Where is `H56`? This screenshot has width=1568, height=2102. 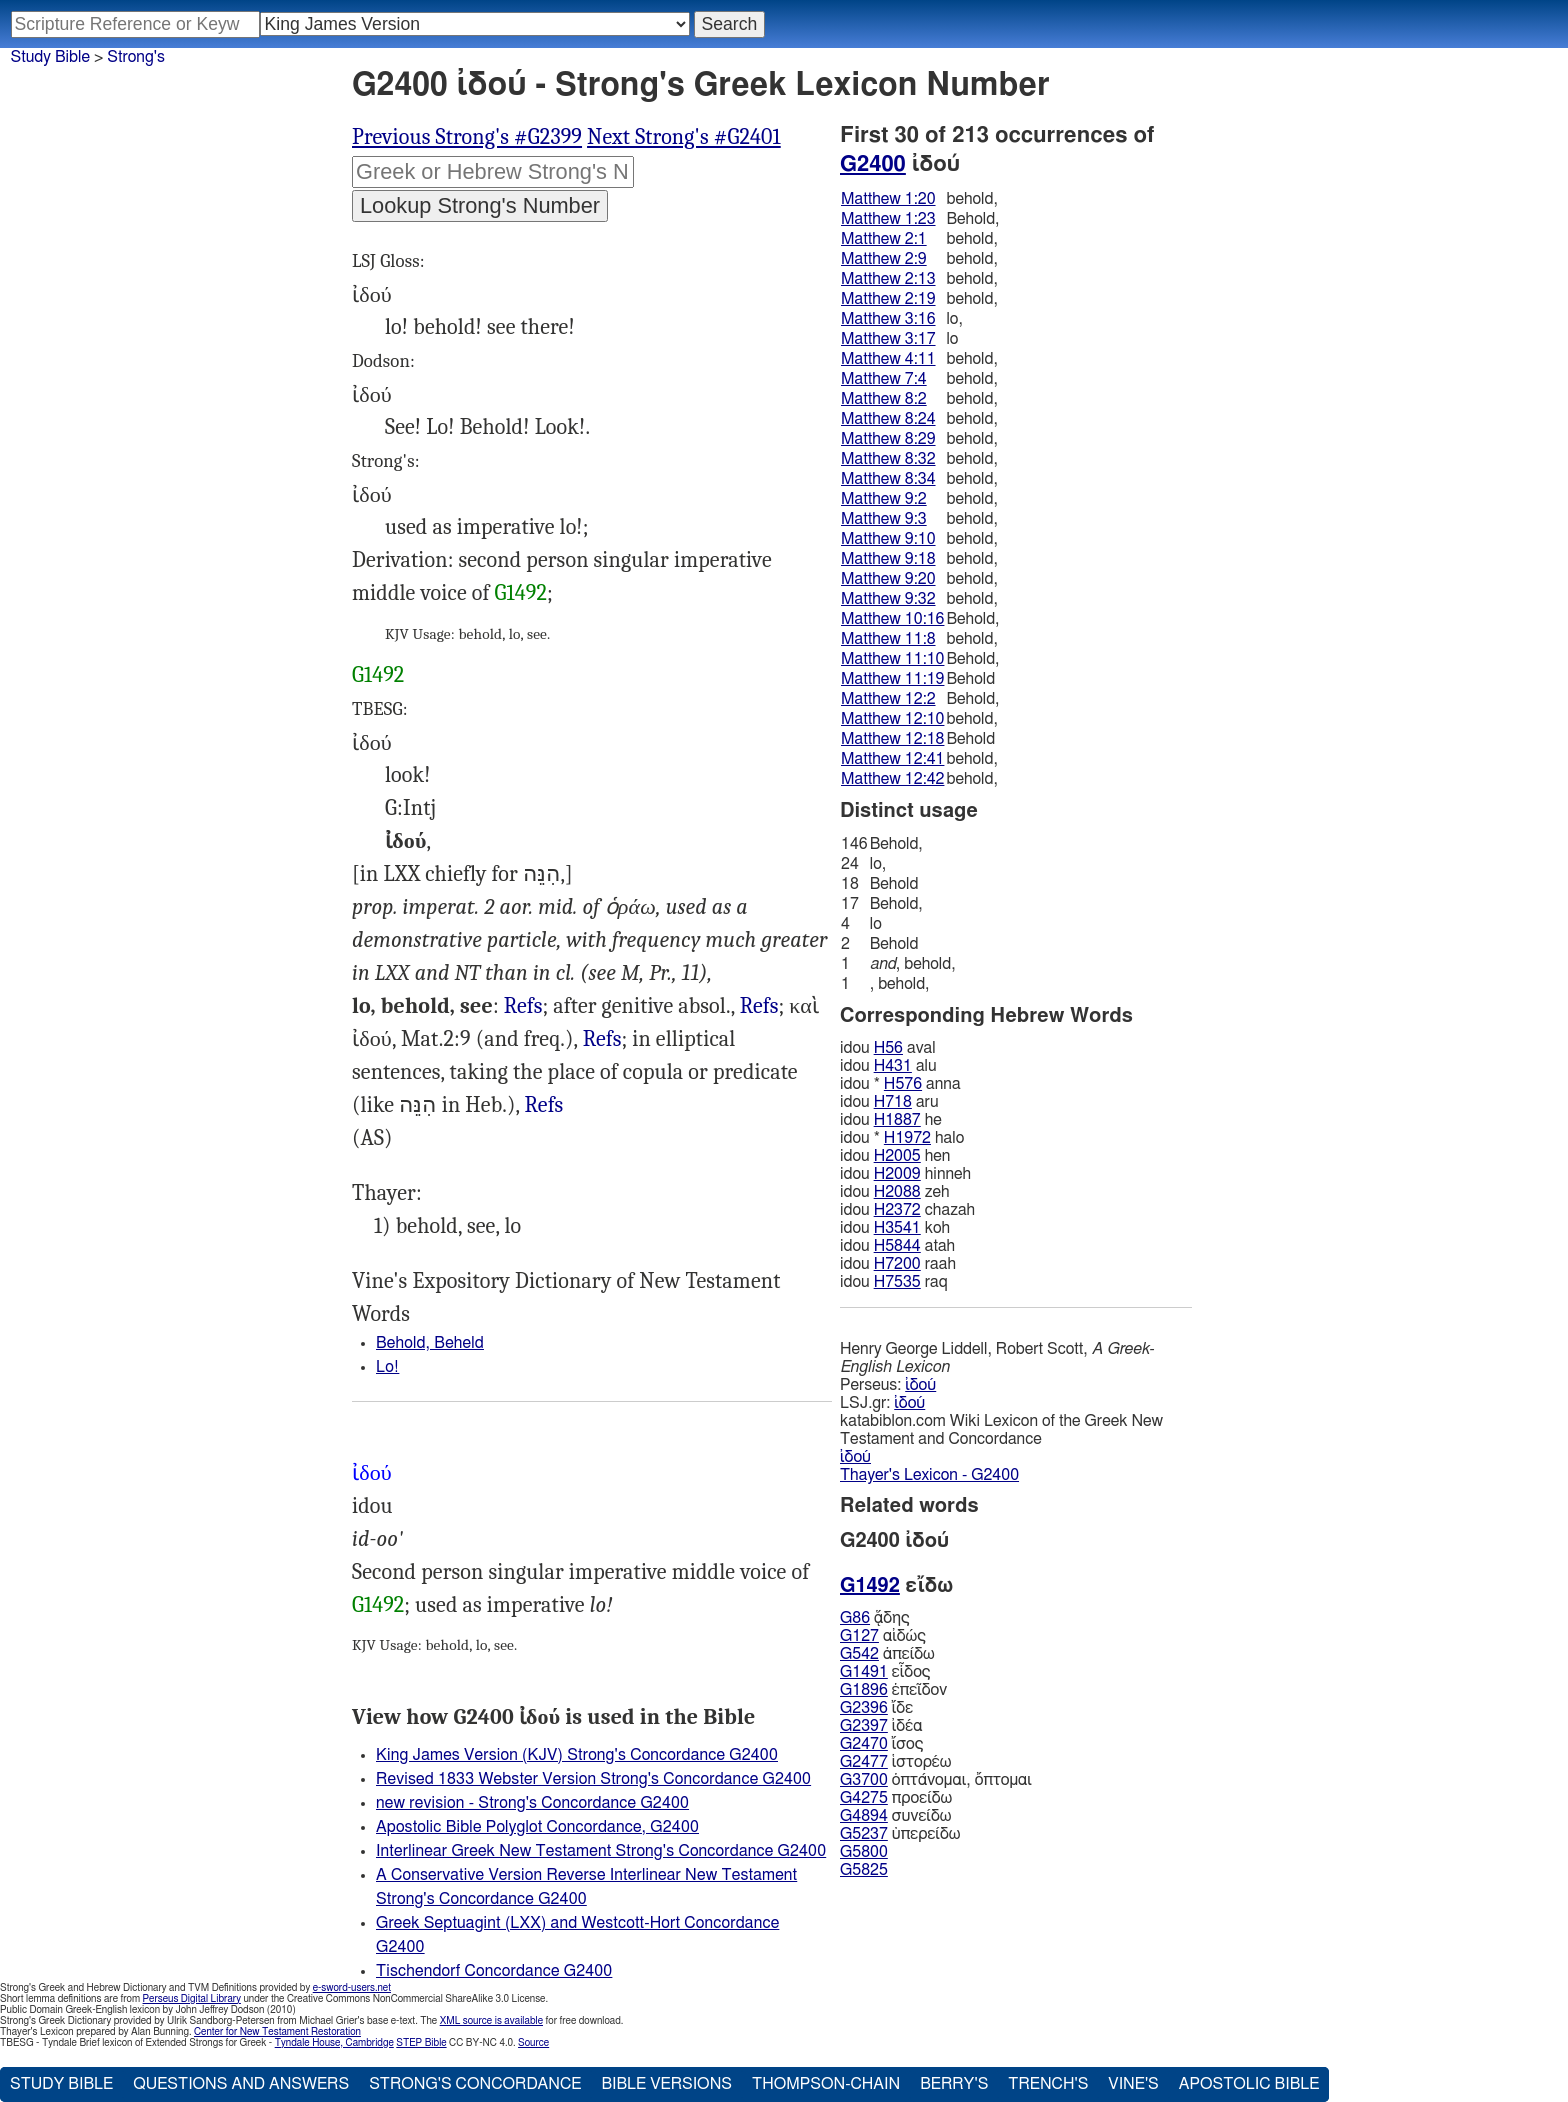
H56 is located at coordinates (888, 1048).